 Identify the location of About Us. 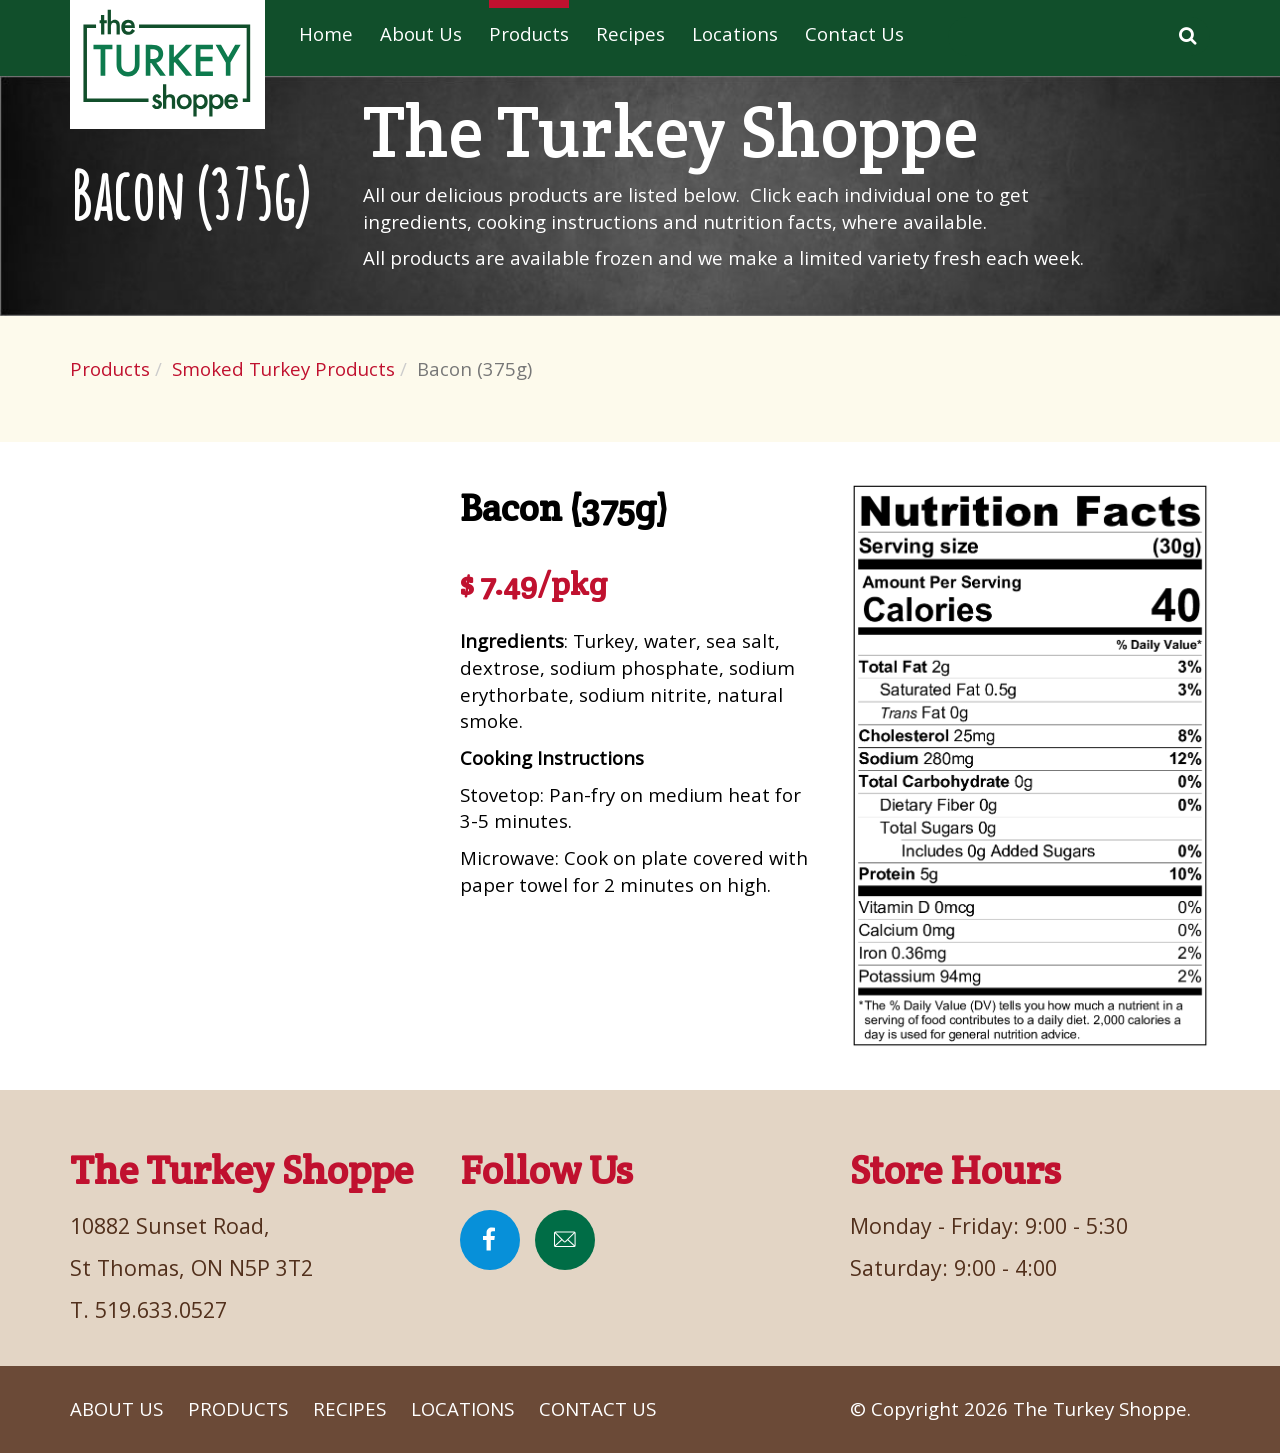
(421, 33).